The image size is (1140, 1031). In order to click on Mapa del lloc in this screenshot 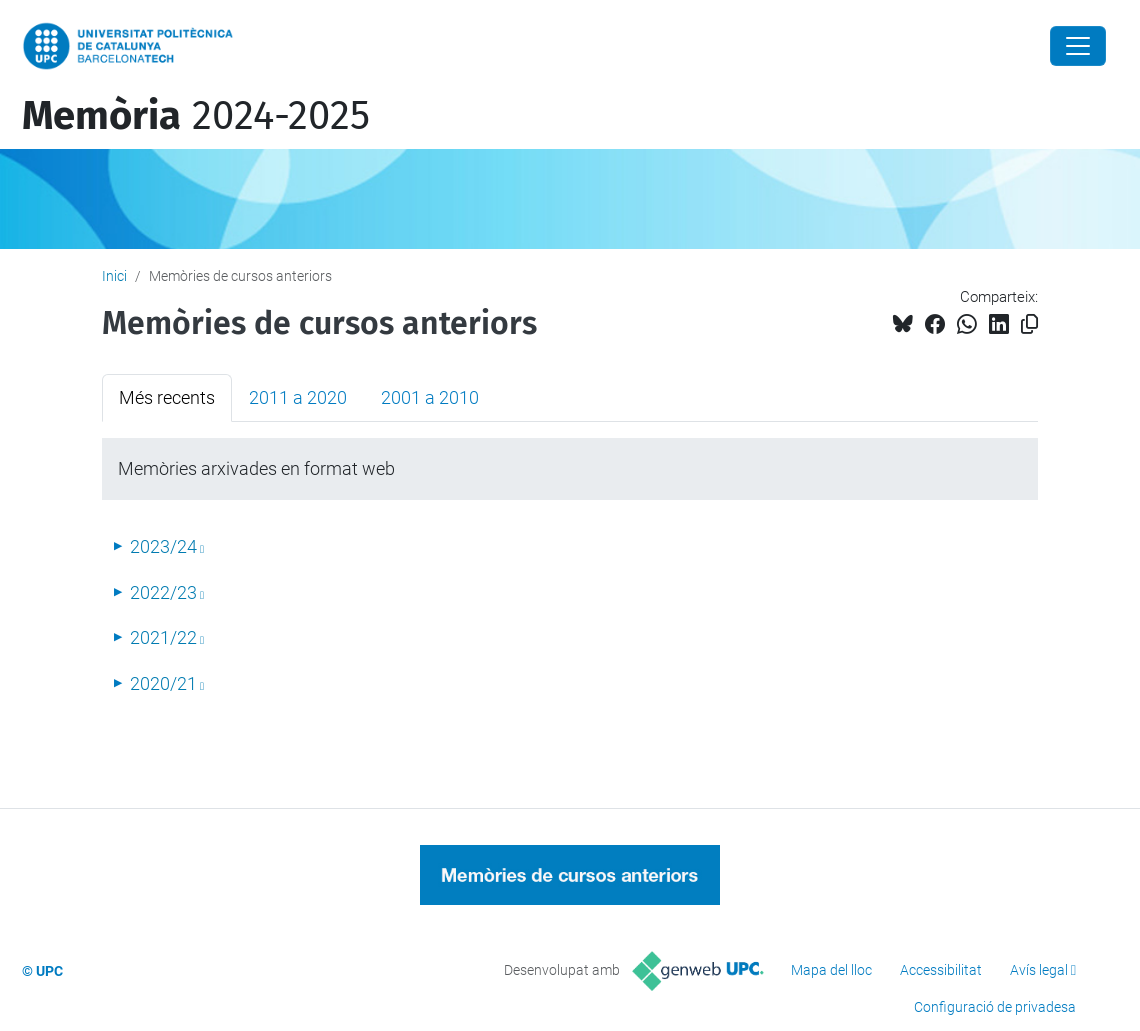, I will do `click(831, 970)`.